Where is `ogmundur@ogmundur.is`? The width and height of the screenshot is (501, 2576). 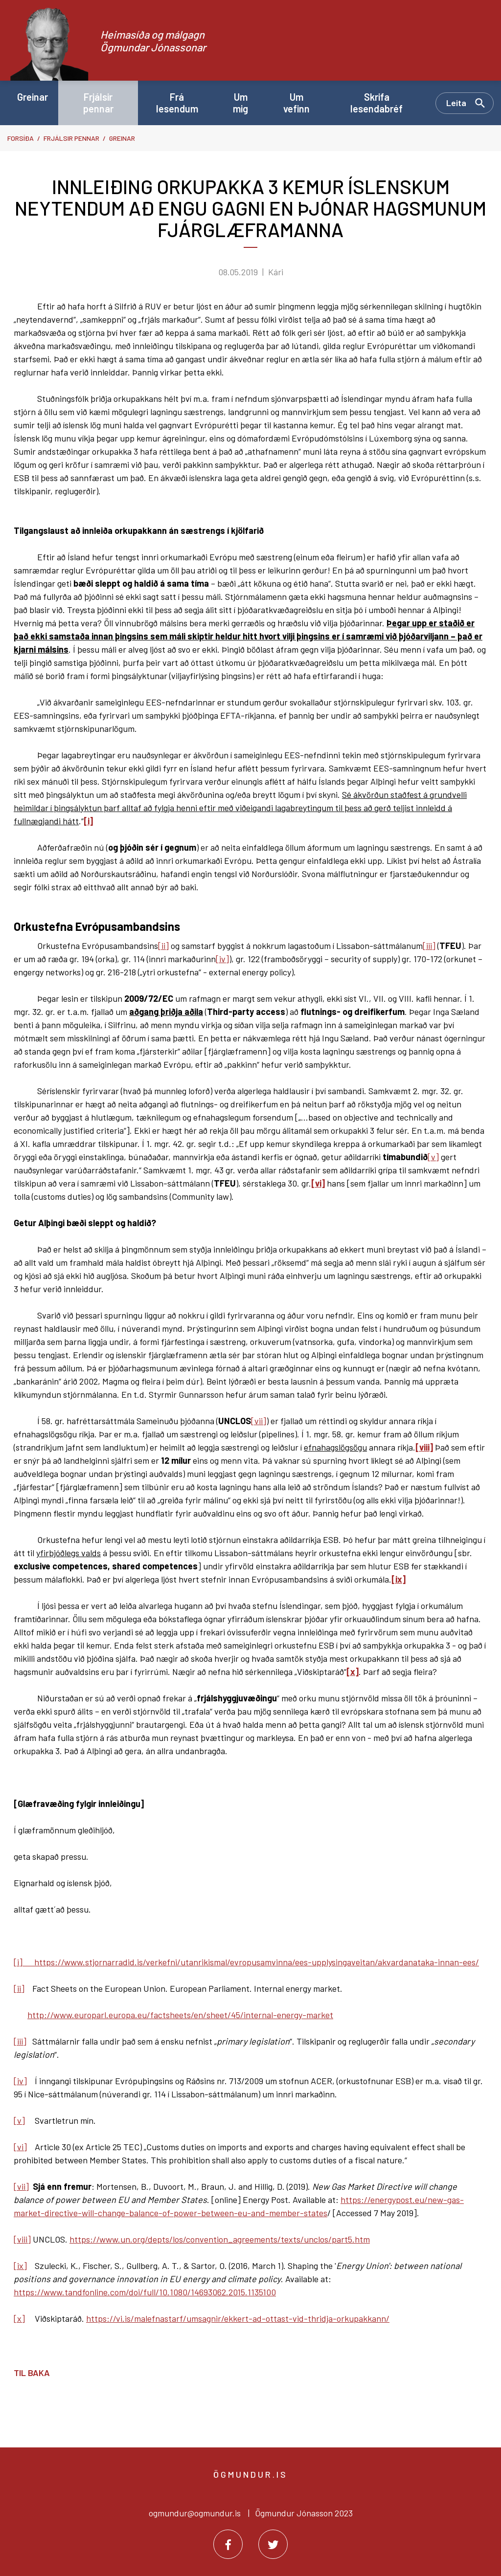
ogmundur@ogmundur.is is located at coordinates (195, 2513).